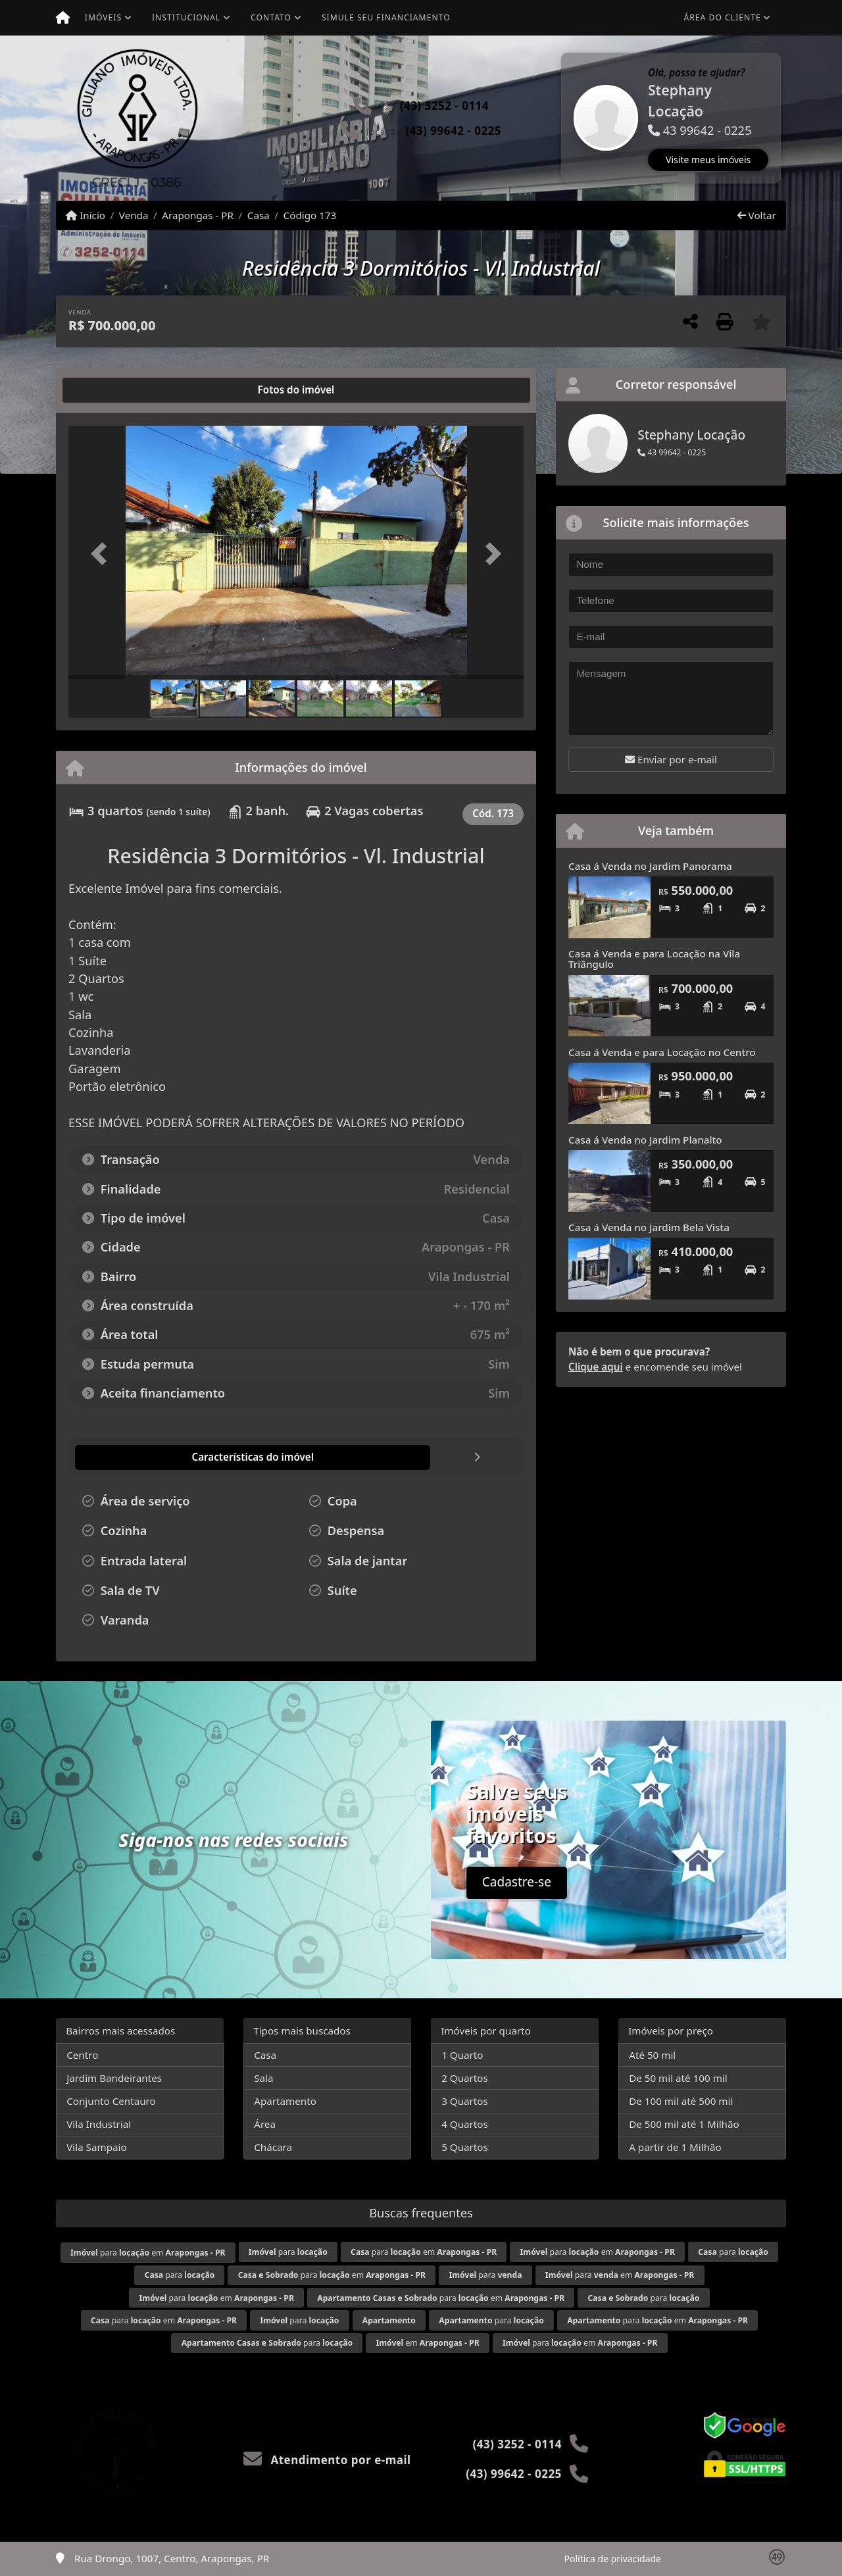  What do you see at coordinates (662, 1052) in the screenshot?
I see `Casa á Venda e para Locação no Centro` at bounding box center [662, 1052].